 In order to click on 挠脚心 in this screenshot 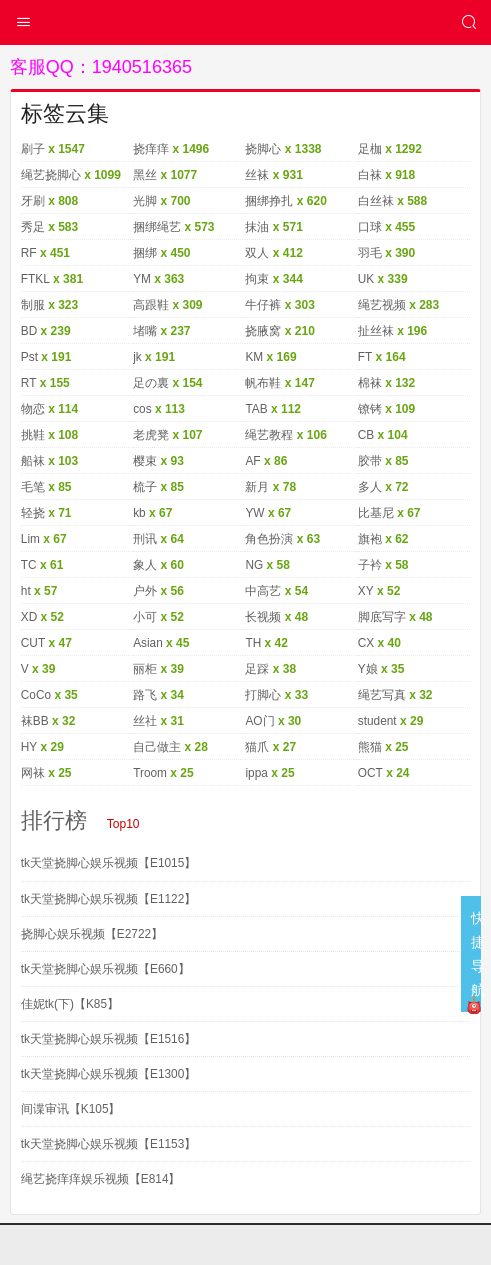, I will do `click(263, 149)`.